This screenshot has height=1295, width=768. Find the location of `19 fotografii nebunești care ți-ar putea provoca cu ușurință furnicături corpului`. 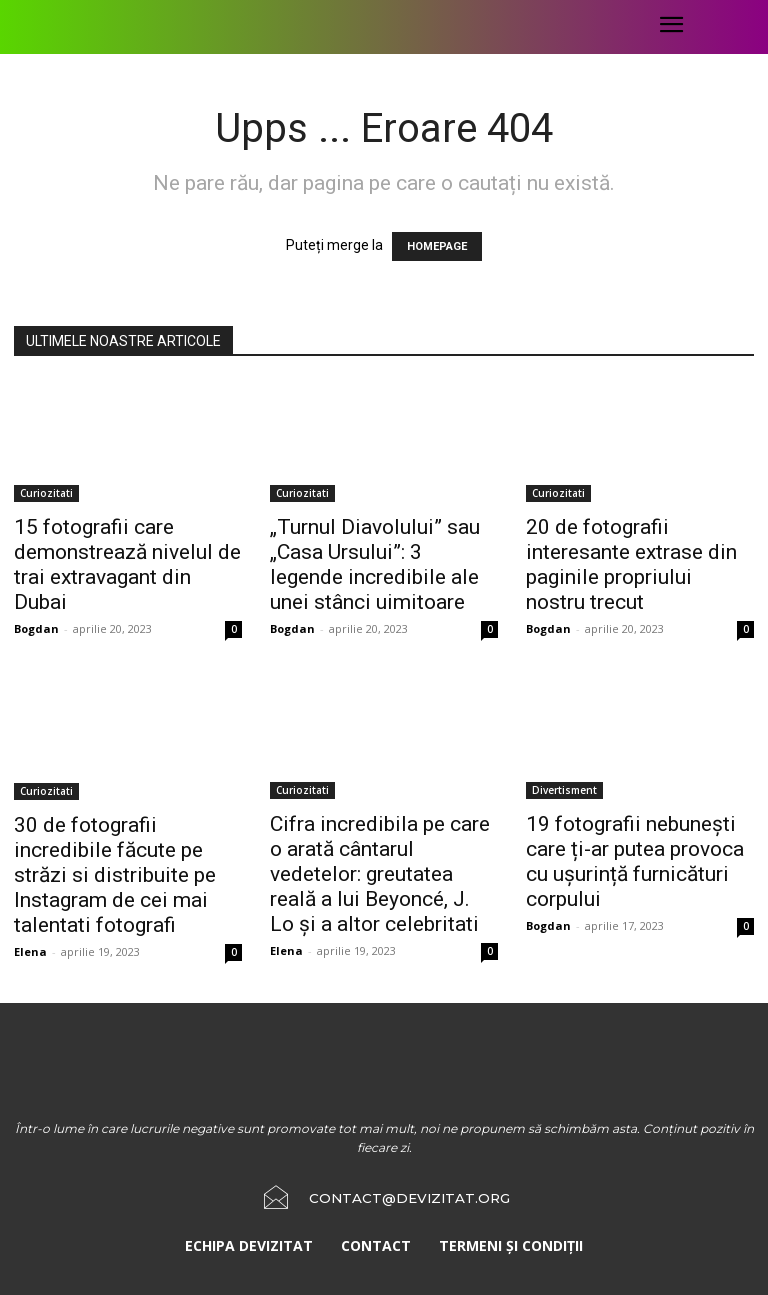

19 fotografii nebunești care ți-ar putea provoca cu ușurință furnicături corpului is located at coordinates (635, 861).